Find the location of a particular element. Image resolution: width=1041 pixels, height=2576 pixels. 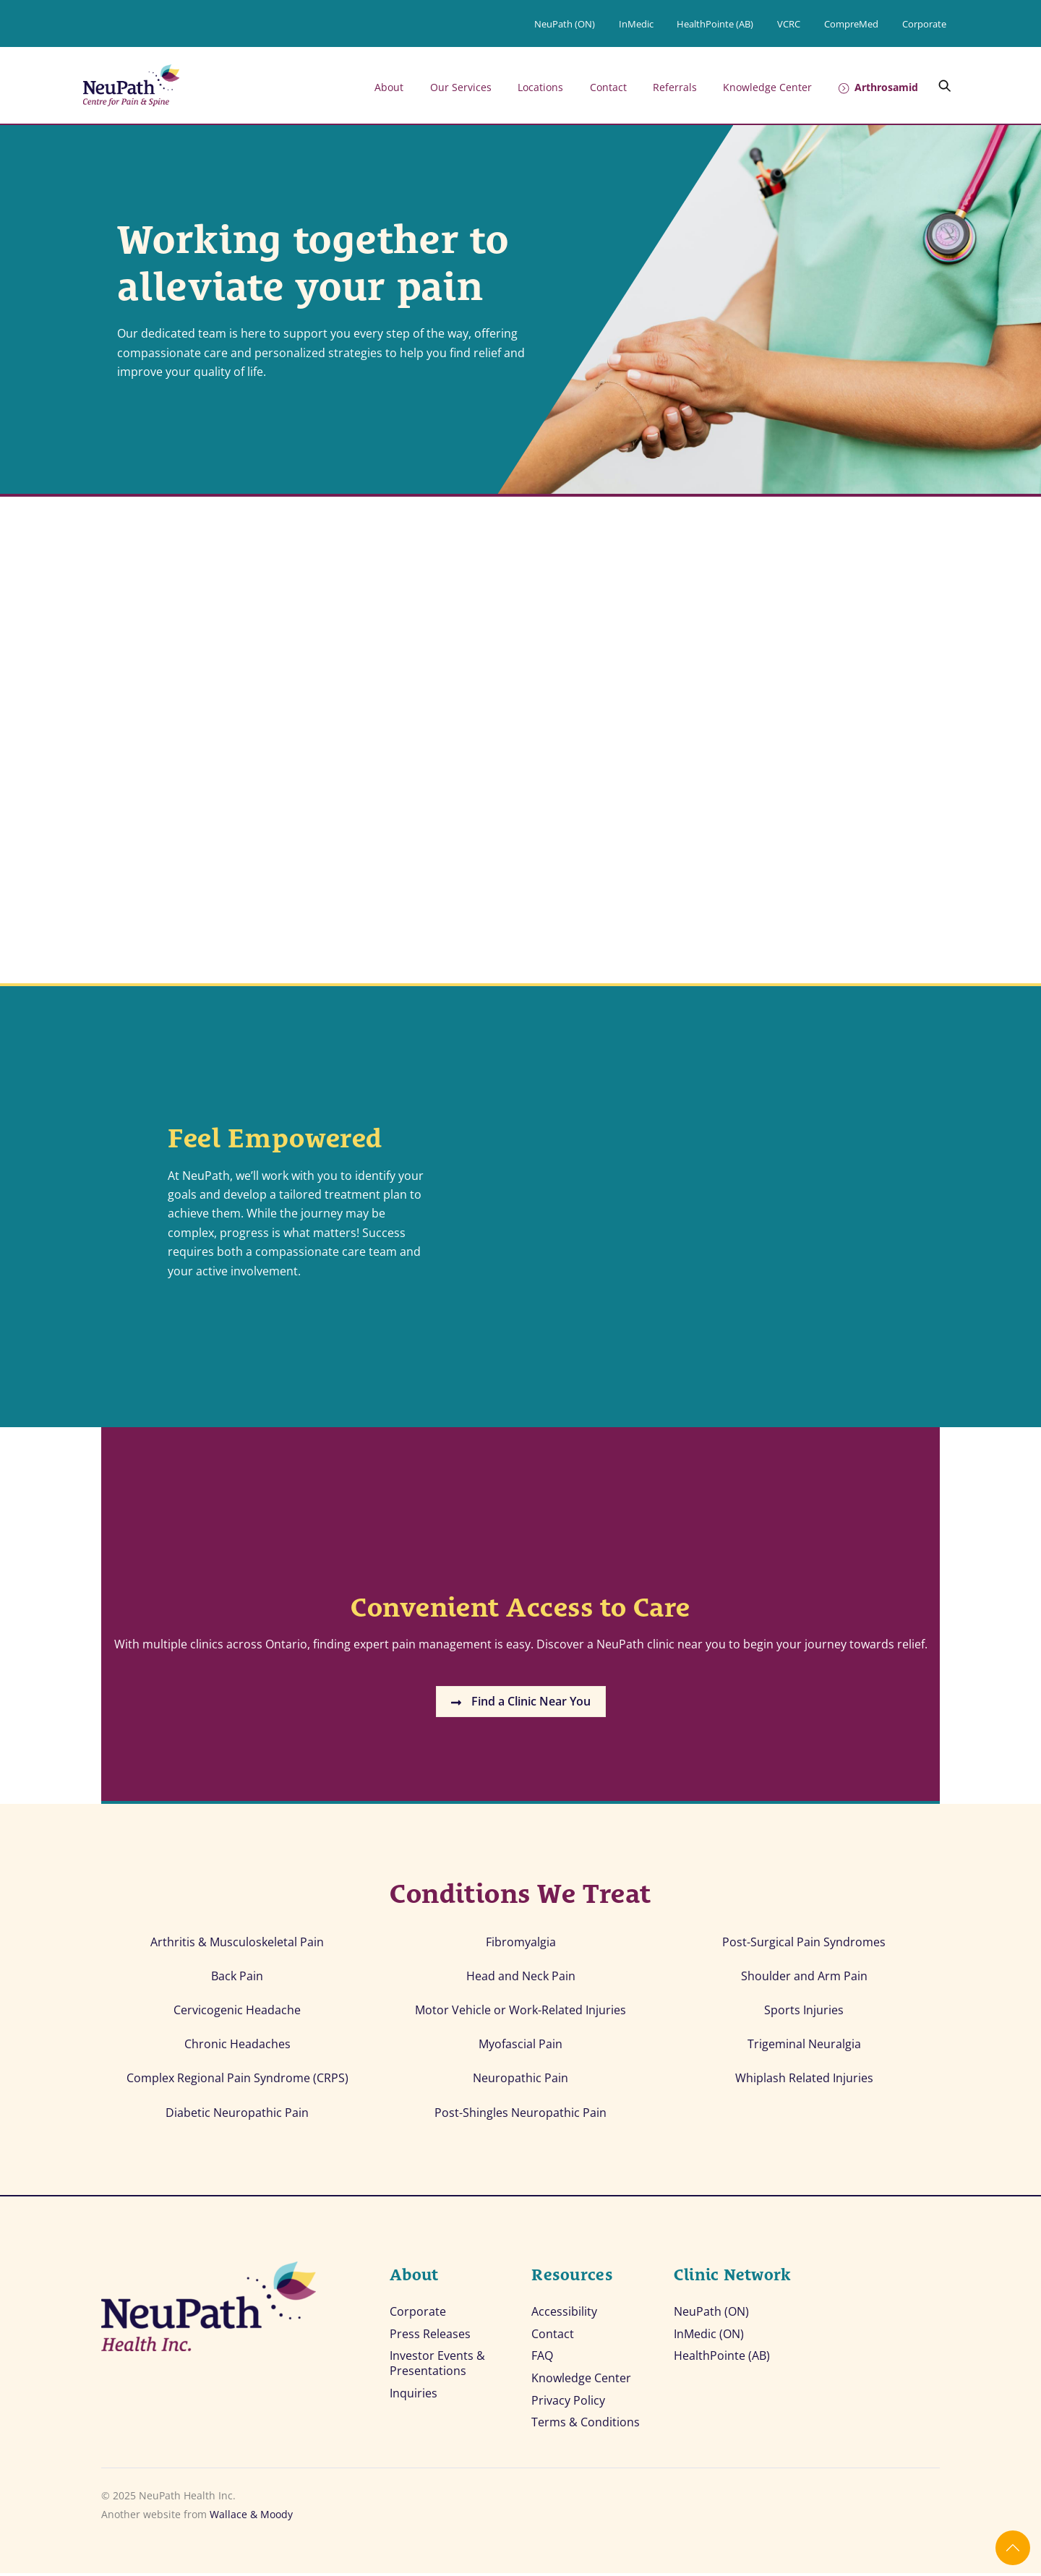

CompreMed is located at coordinates (851, 23).